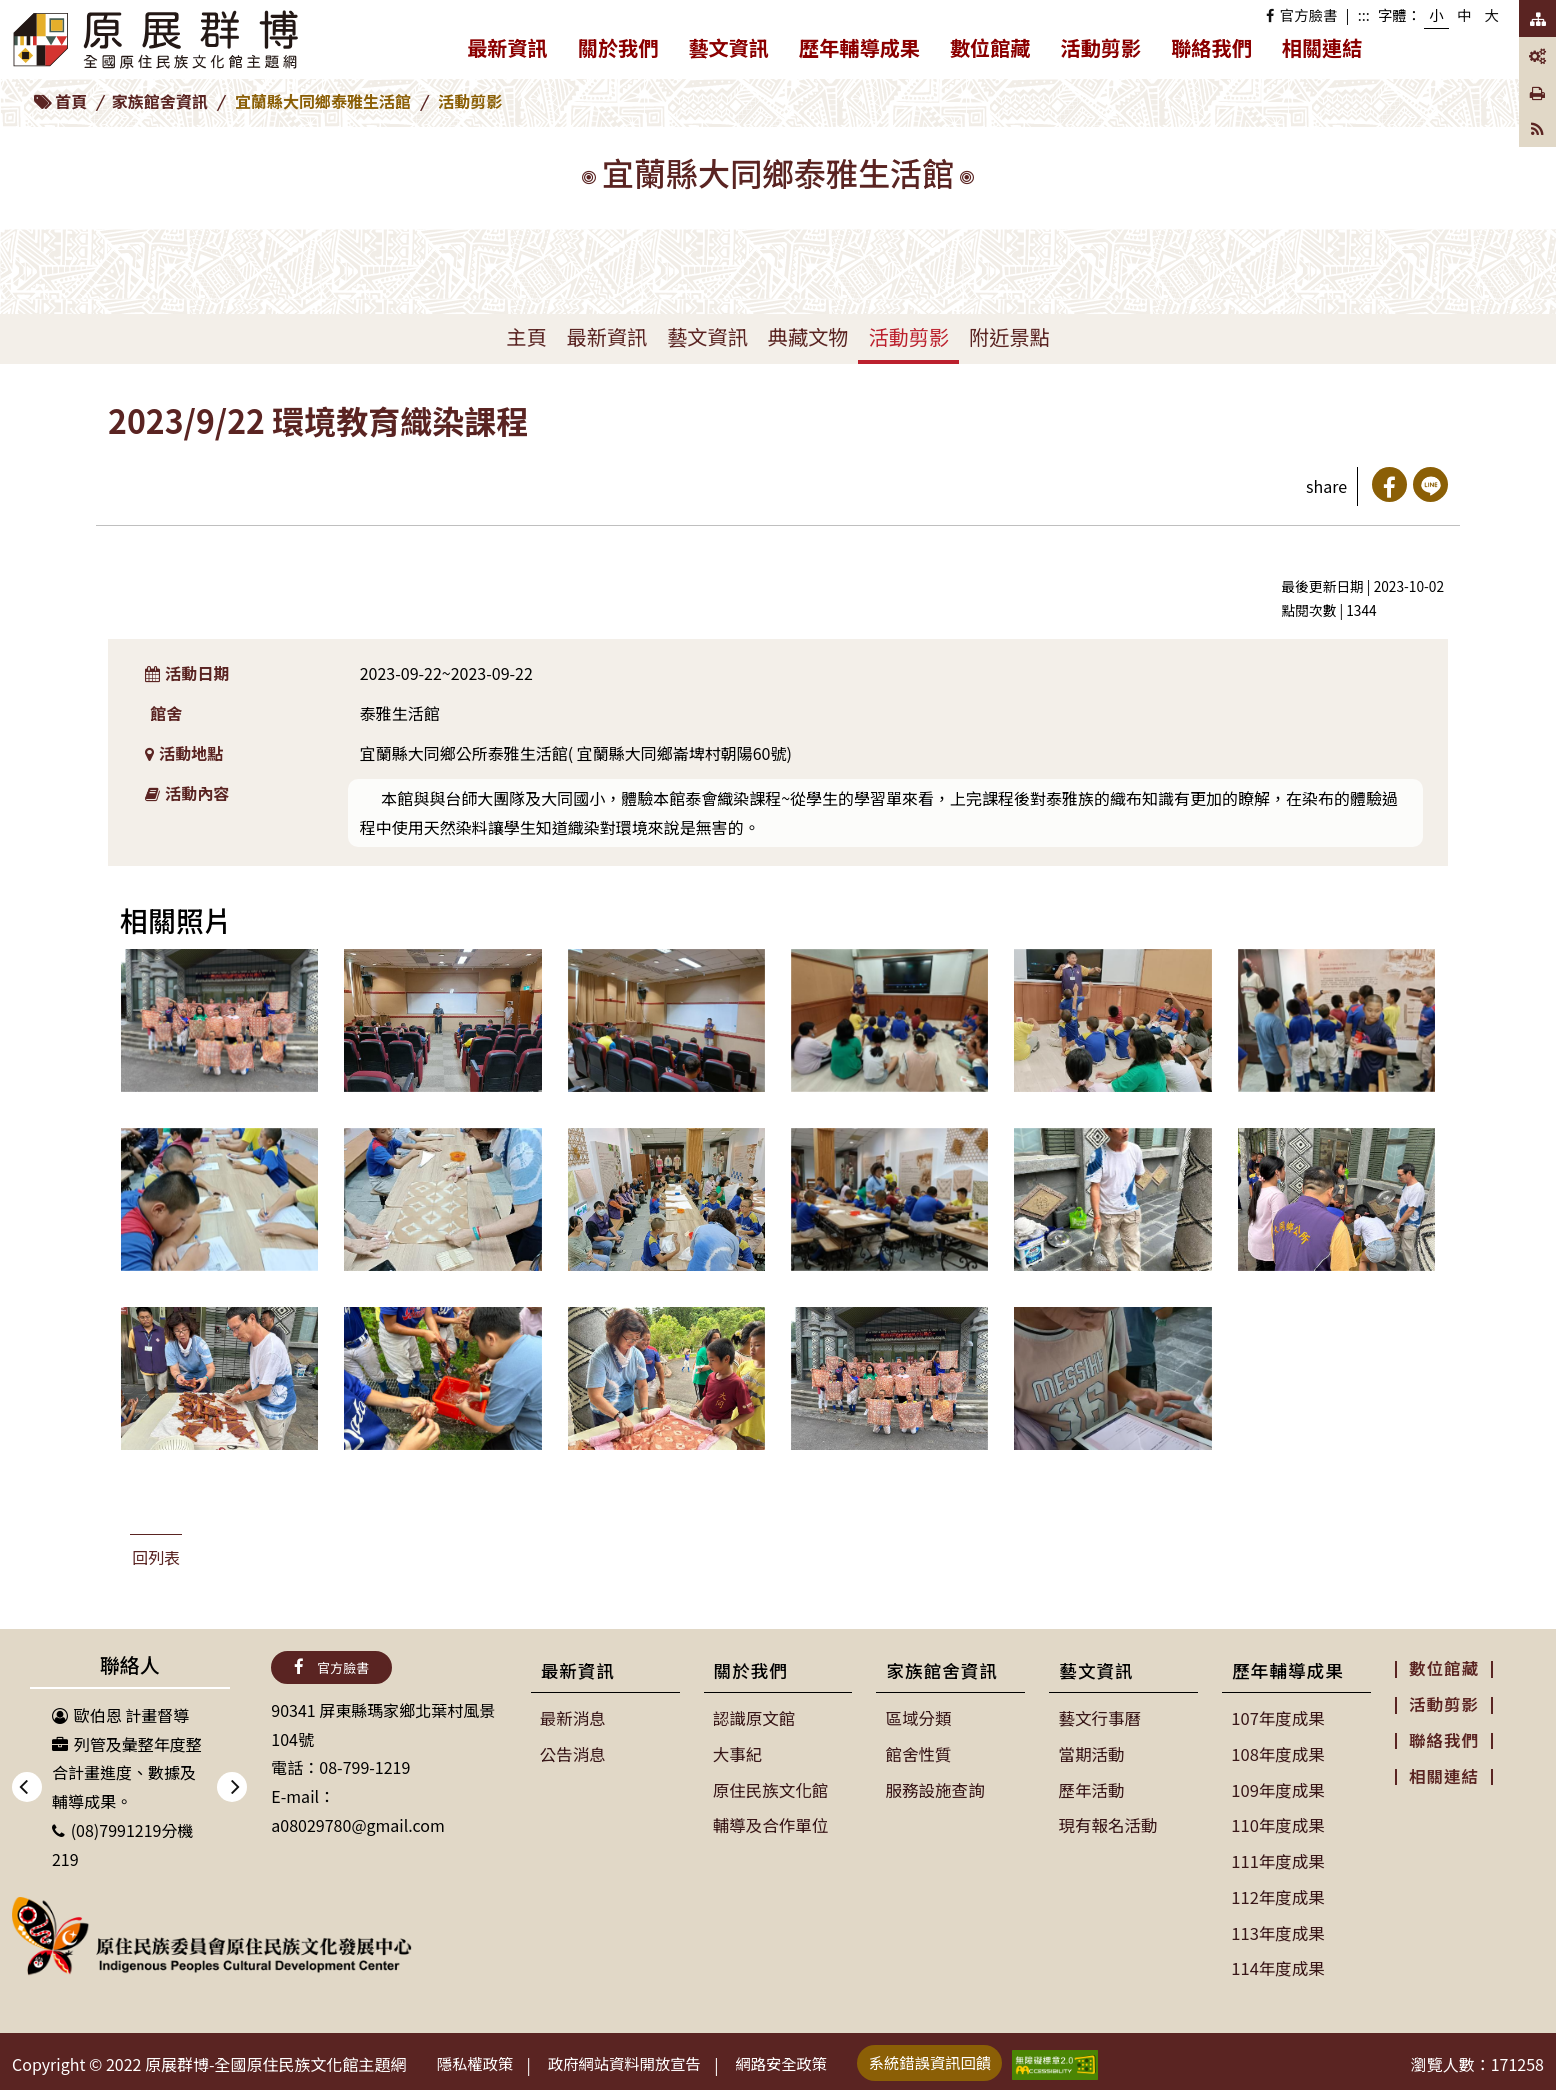 The image size is (1556, 2090). What do you see at coordinates (770, 1822) in the screenshot?
I see `輔導及合作單位` at bounding box center [770, 1822].